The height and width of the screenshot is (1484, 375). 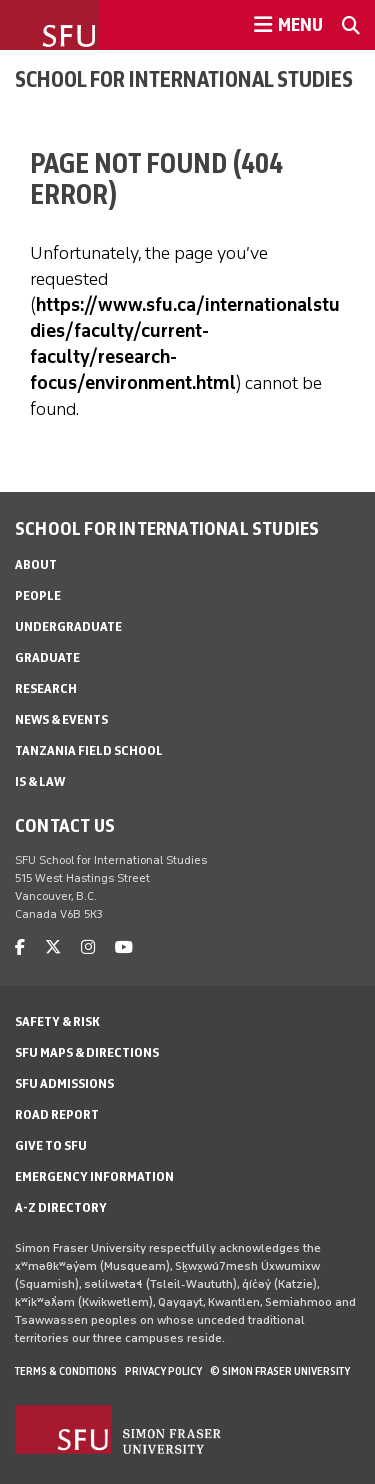 I want to click on [twitter], so click(x=53, y=947).